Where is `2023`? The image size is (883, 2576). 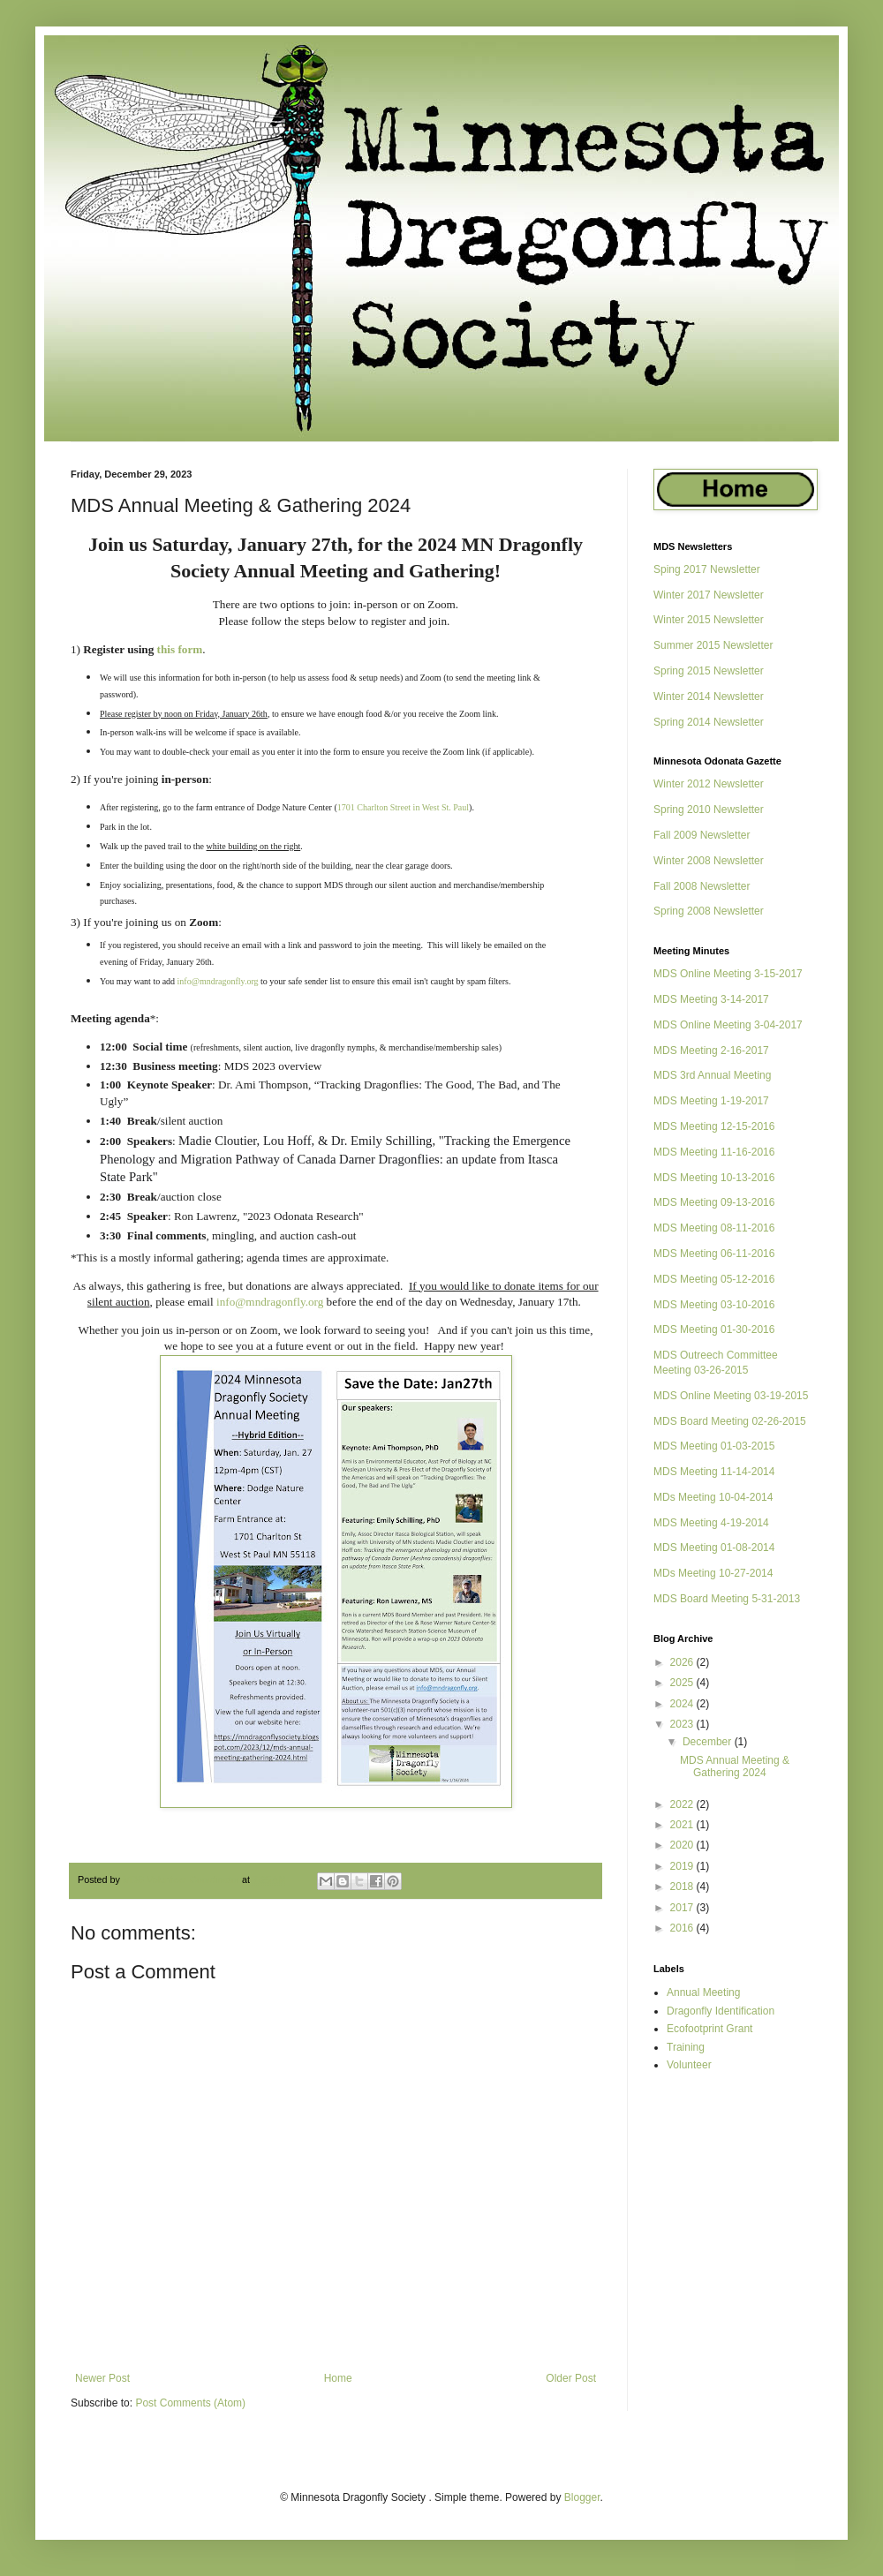 2023 is located at coordinates (683, 1724).